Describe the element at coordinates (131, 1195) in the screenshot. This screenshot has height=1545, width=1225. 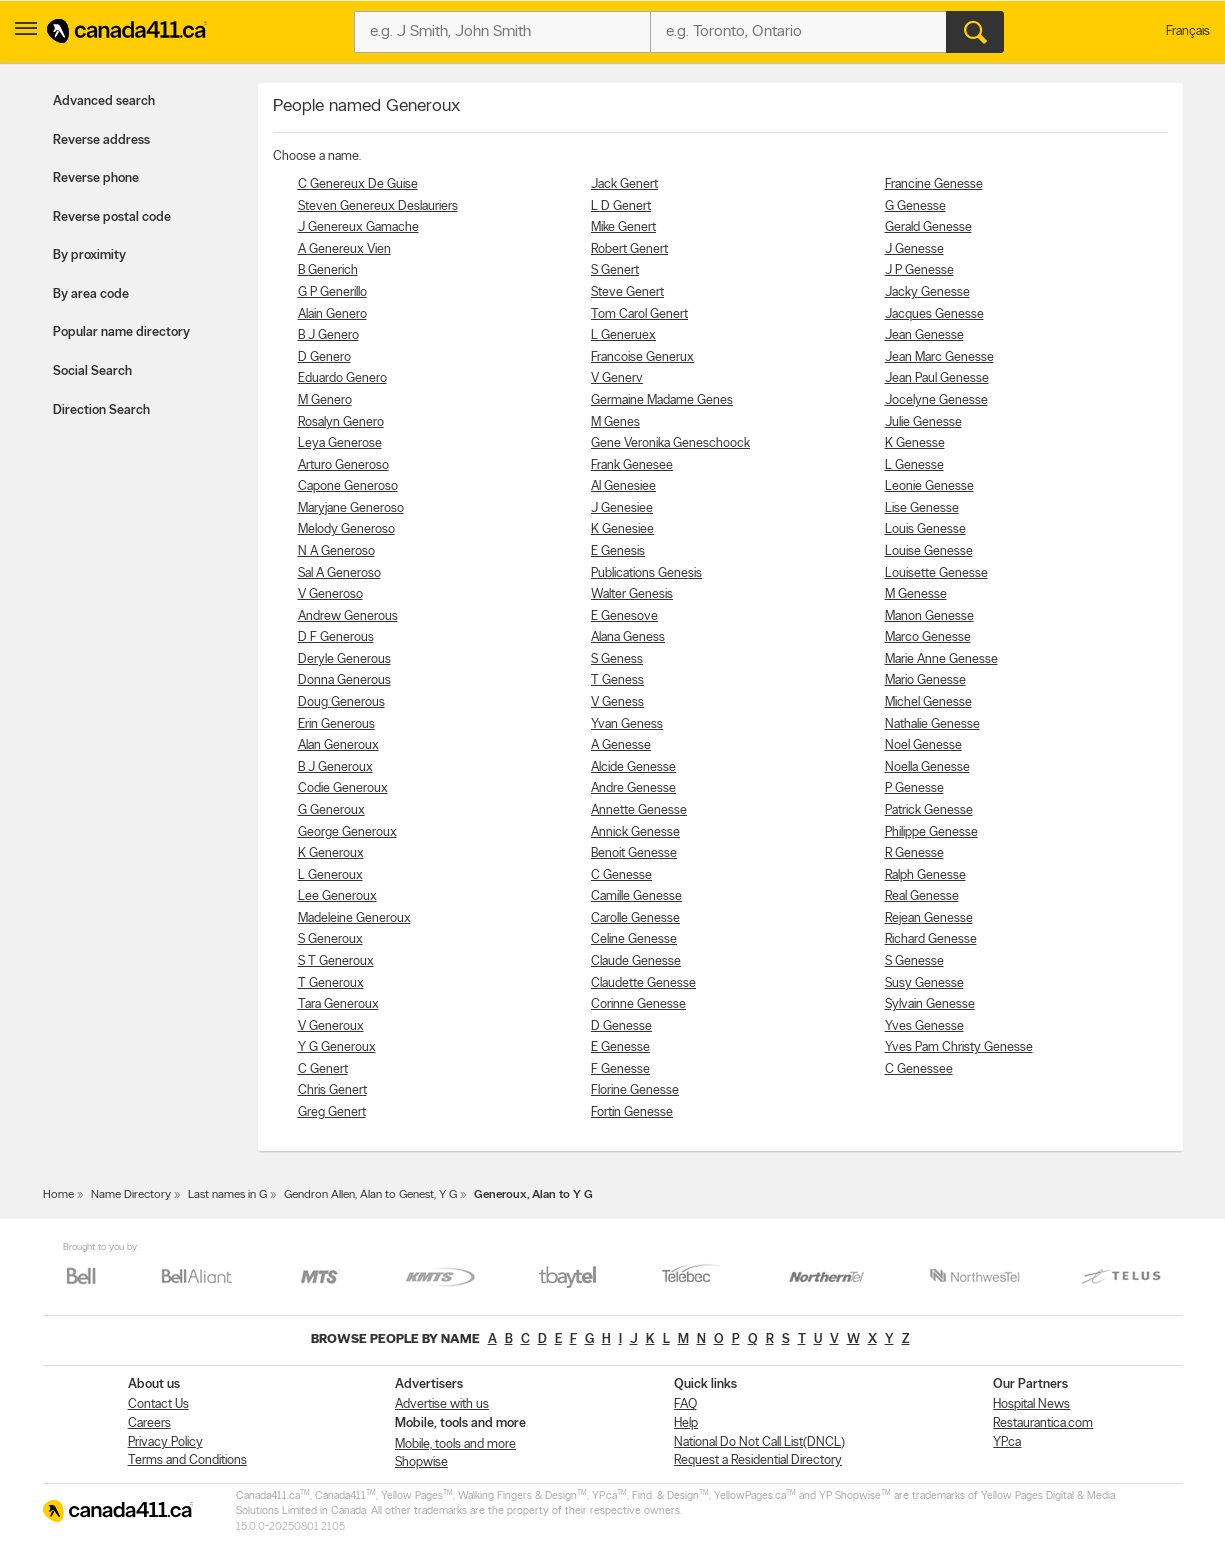
I see `Name Directory` at that location.